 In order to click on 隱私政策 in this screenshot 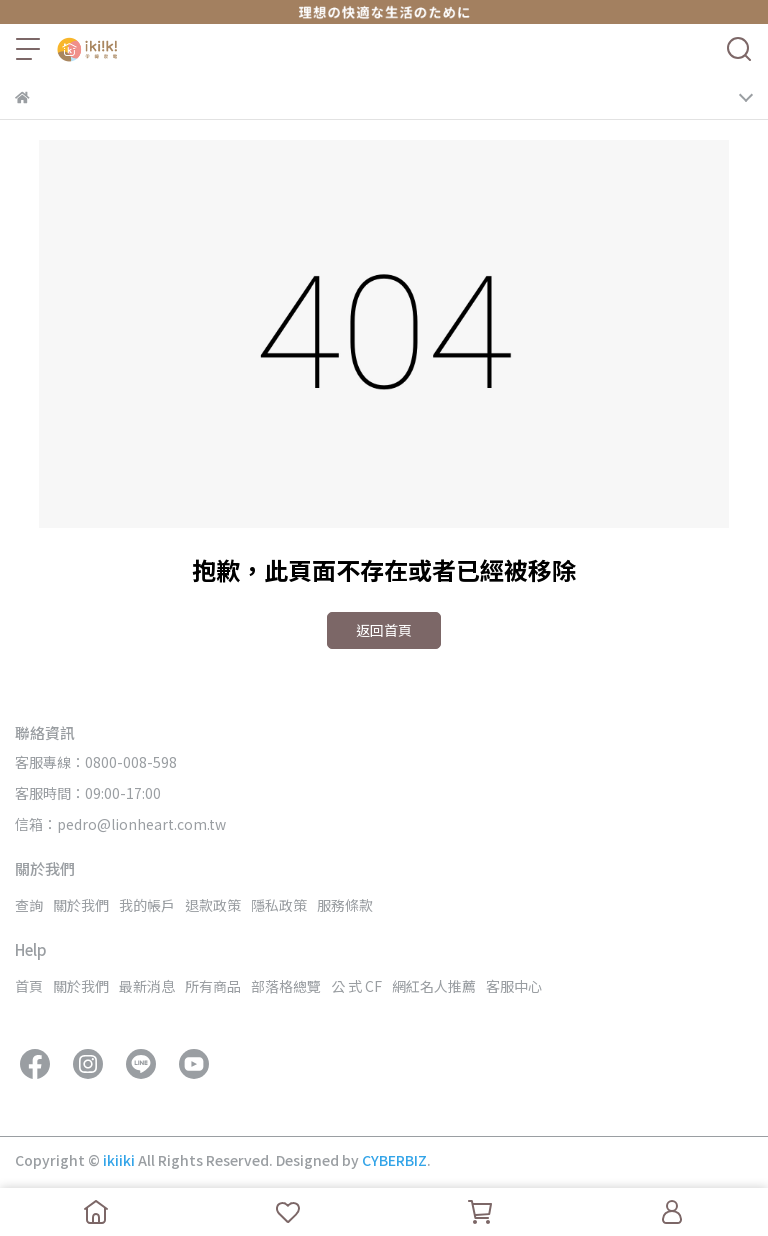, I will do `click(279, 905)`.